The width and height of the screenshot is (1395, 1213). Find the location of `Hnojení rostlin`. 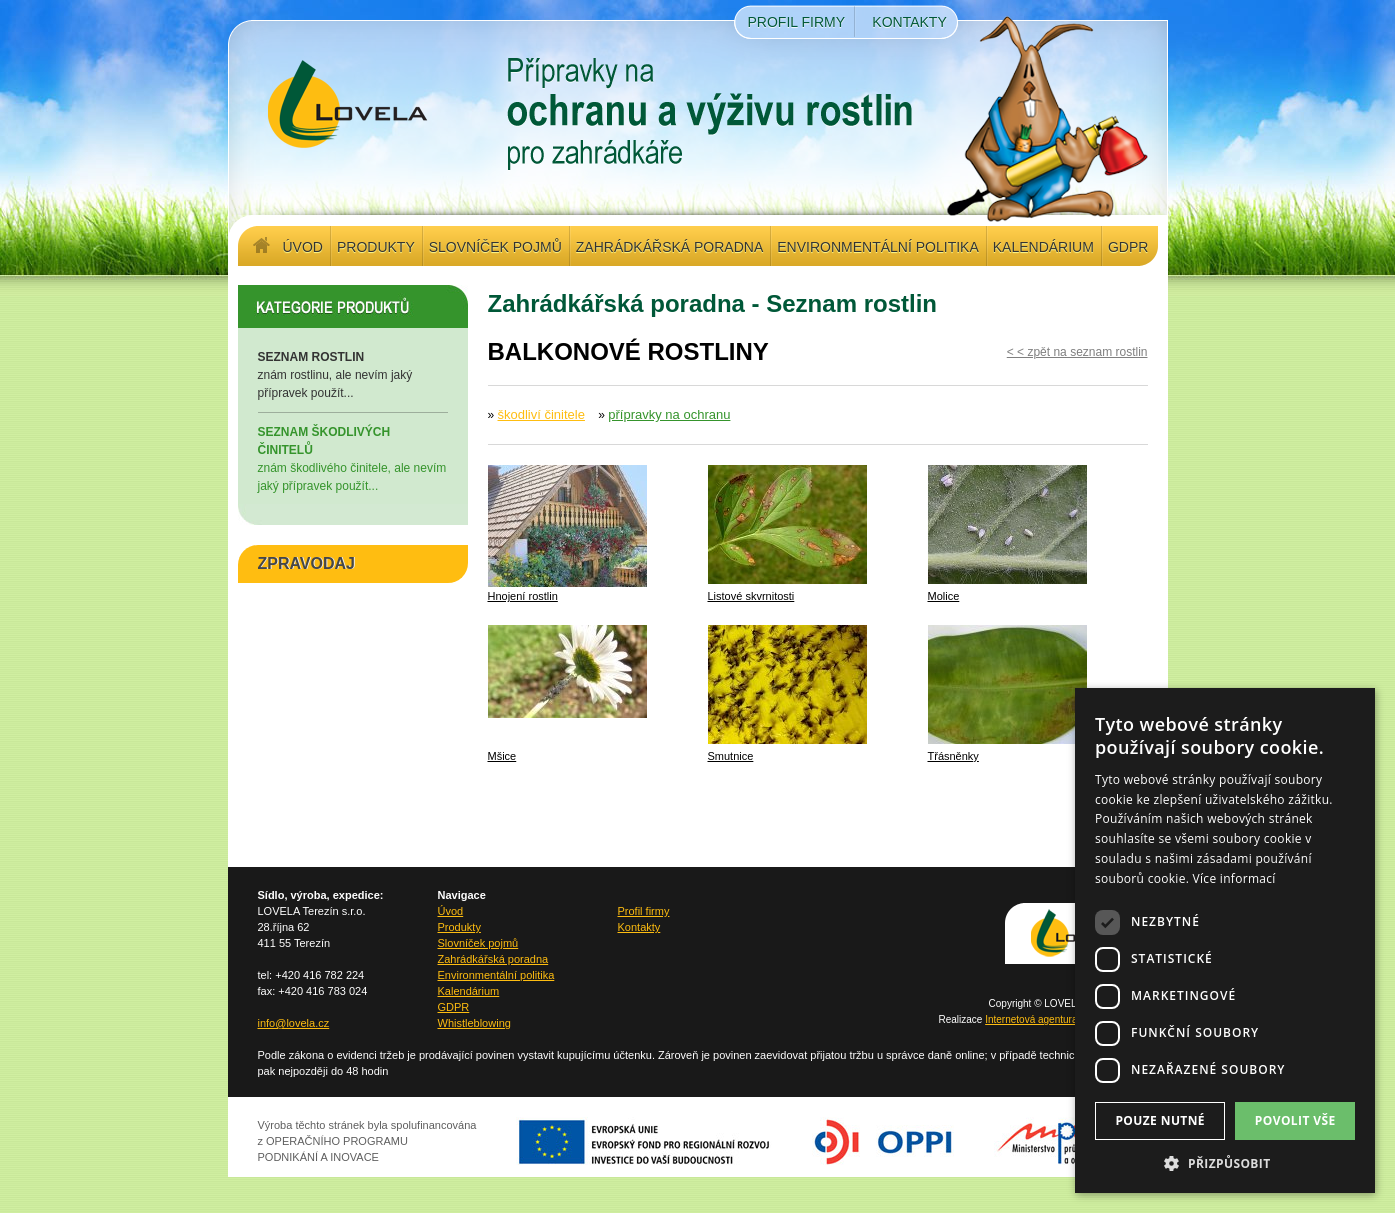

Hnojení rostlin is located at coordinates (523, 596).